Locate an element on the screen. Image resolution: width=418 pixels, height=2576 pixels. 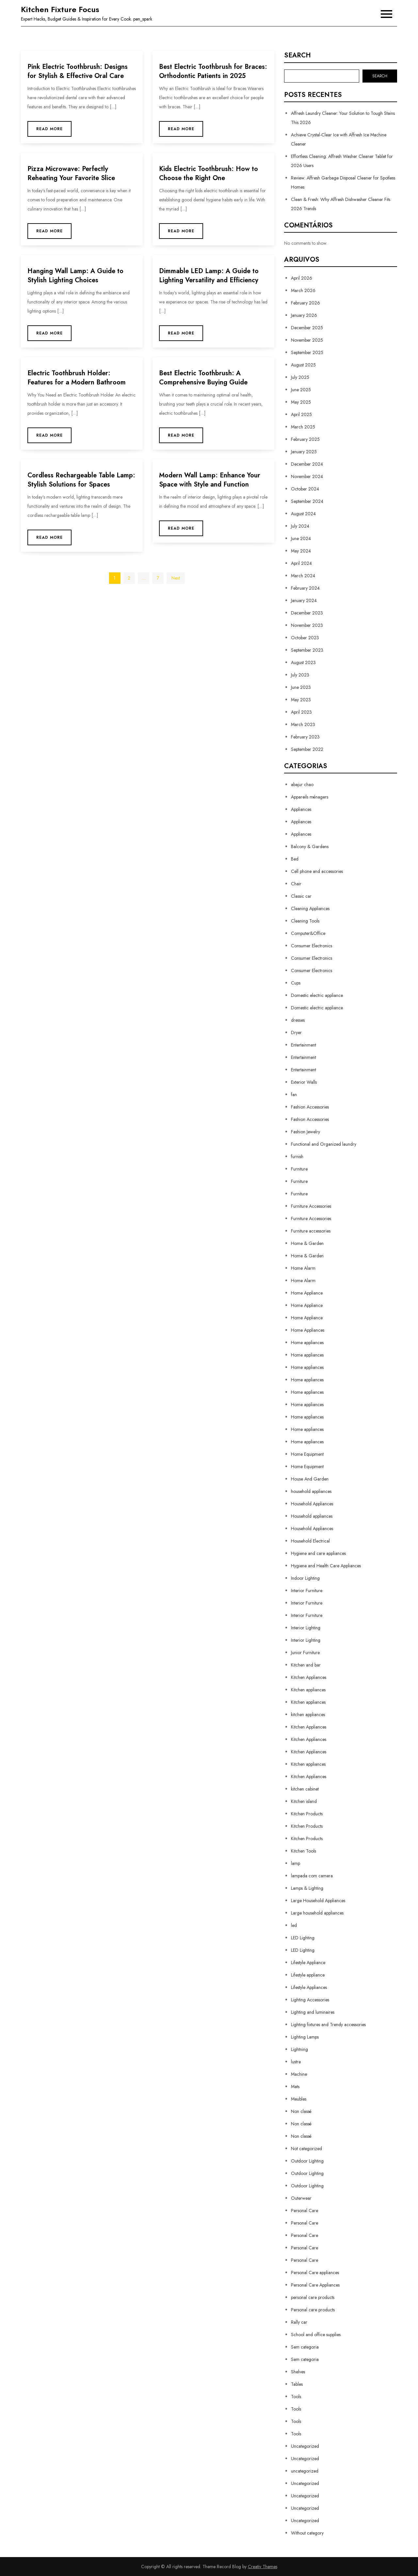
July 2023 is located at coordinates (300, 675).